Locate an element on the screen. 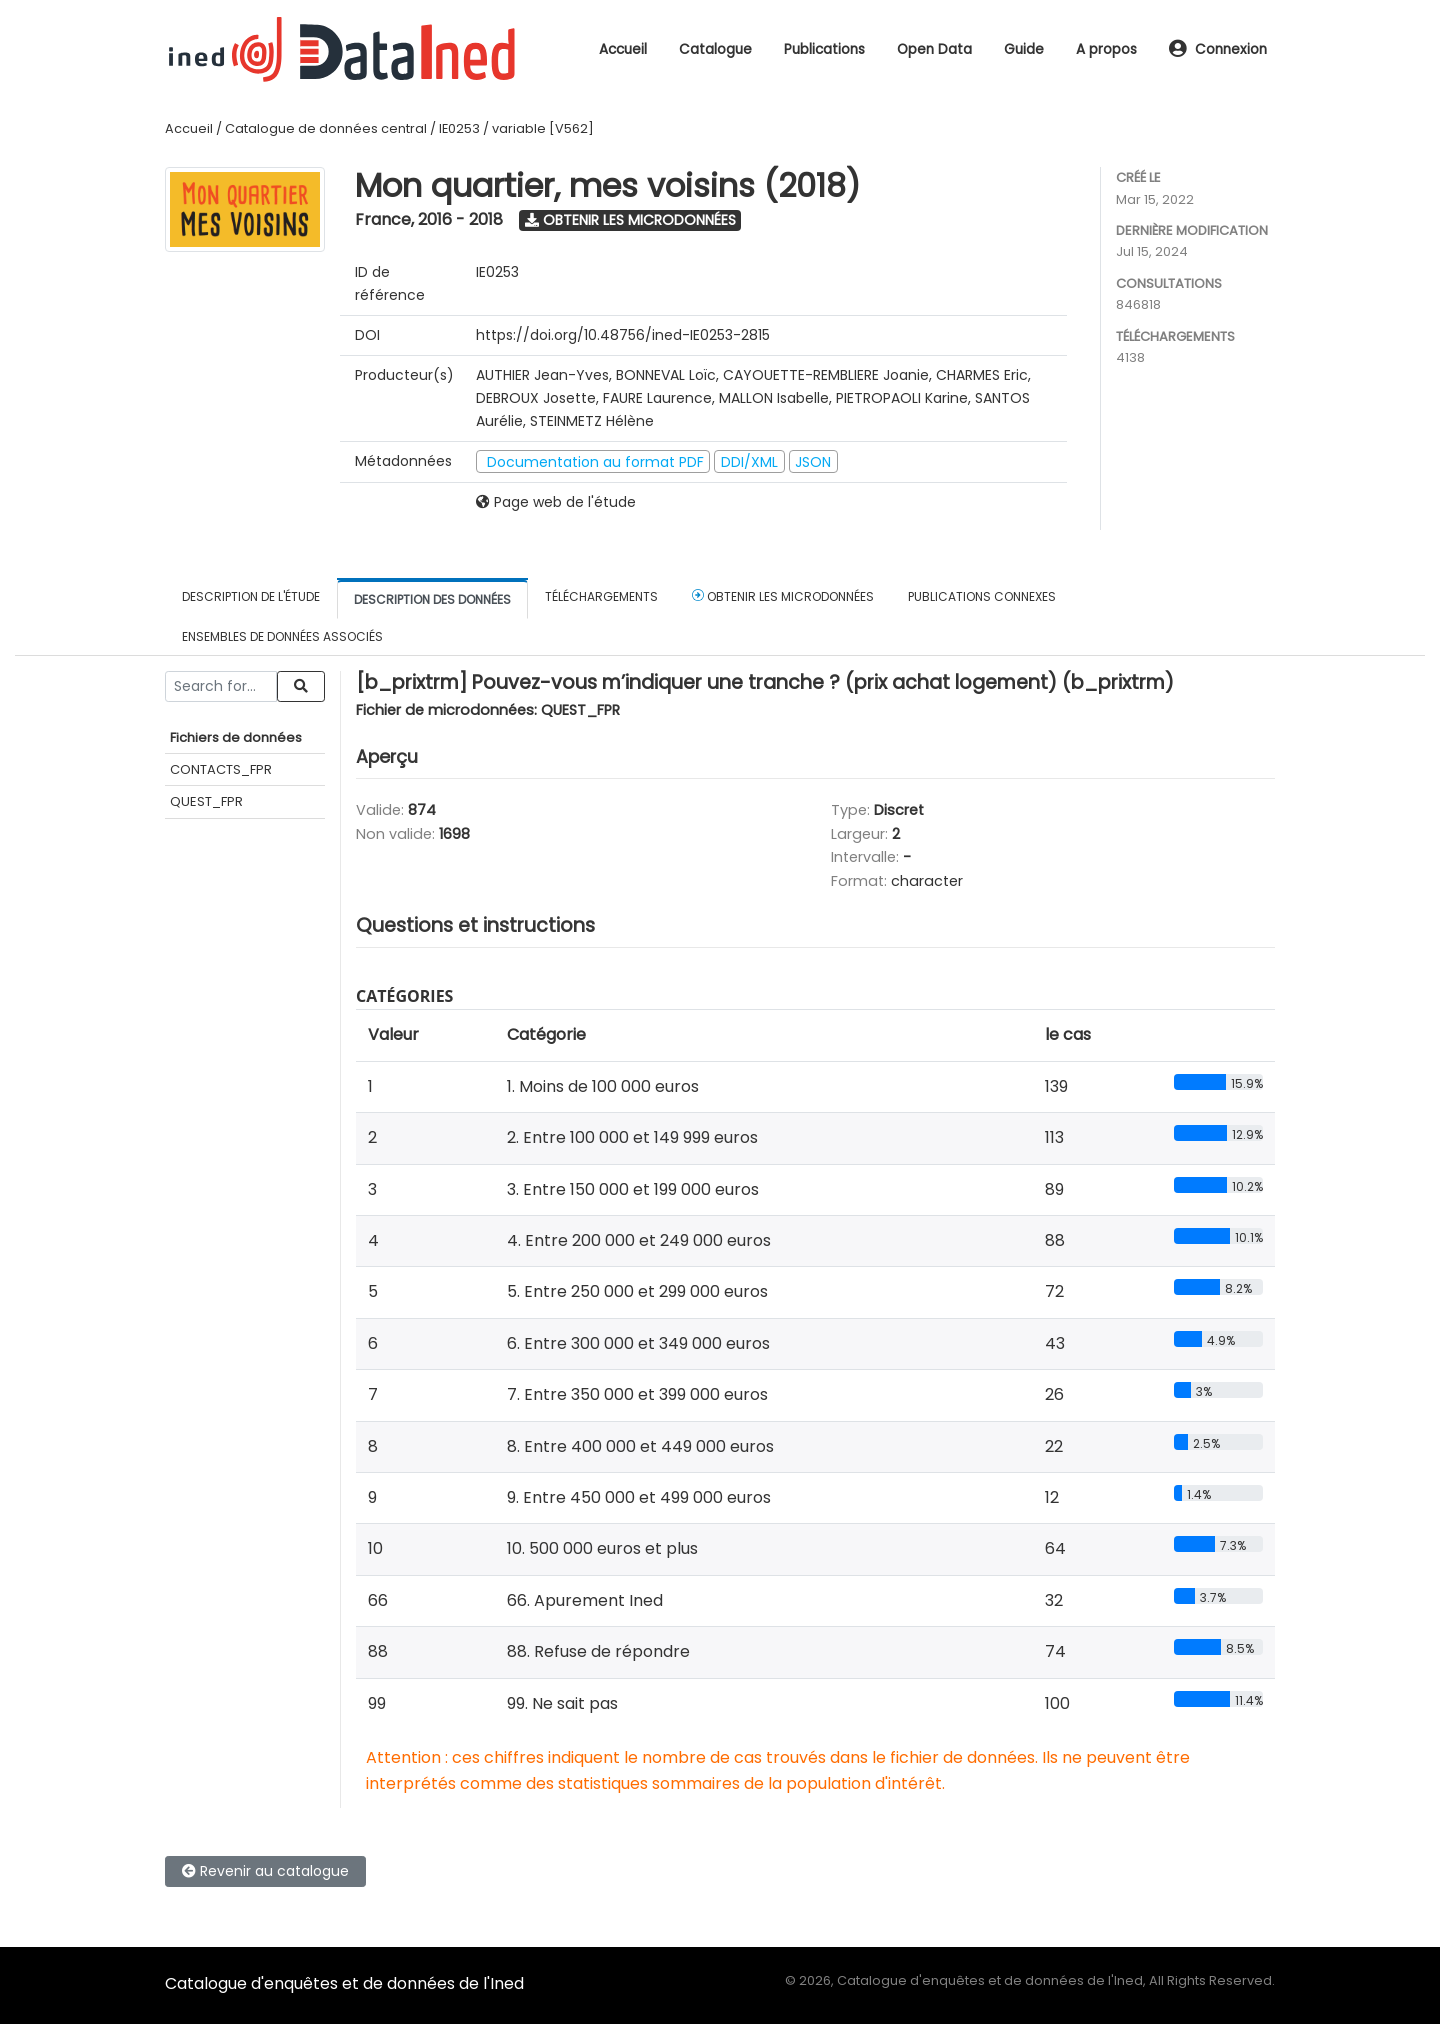 Image resolution: width=1440 pixels, height=2024 pixels. Guide is located at coordinates (1024, 49).